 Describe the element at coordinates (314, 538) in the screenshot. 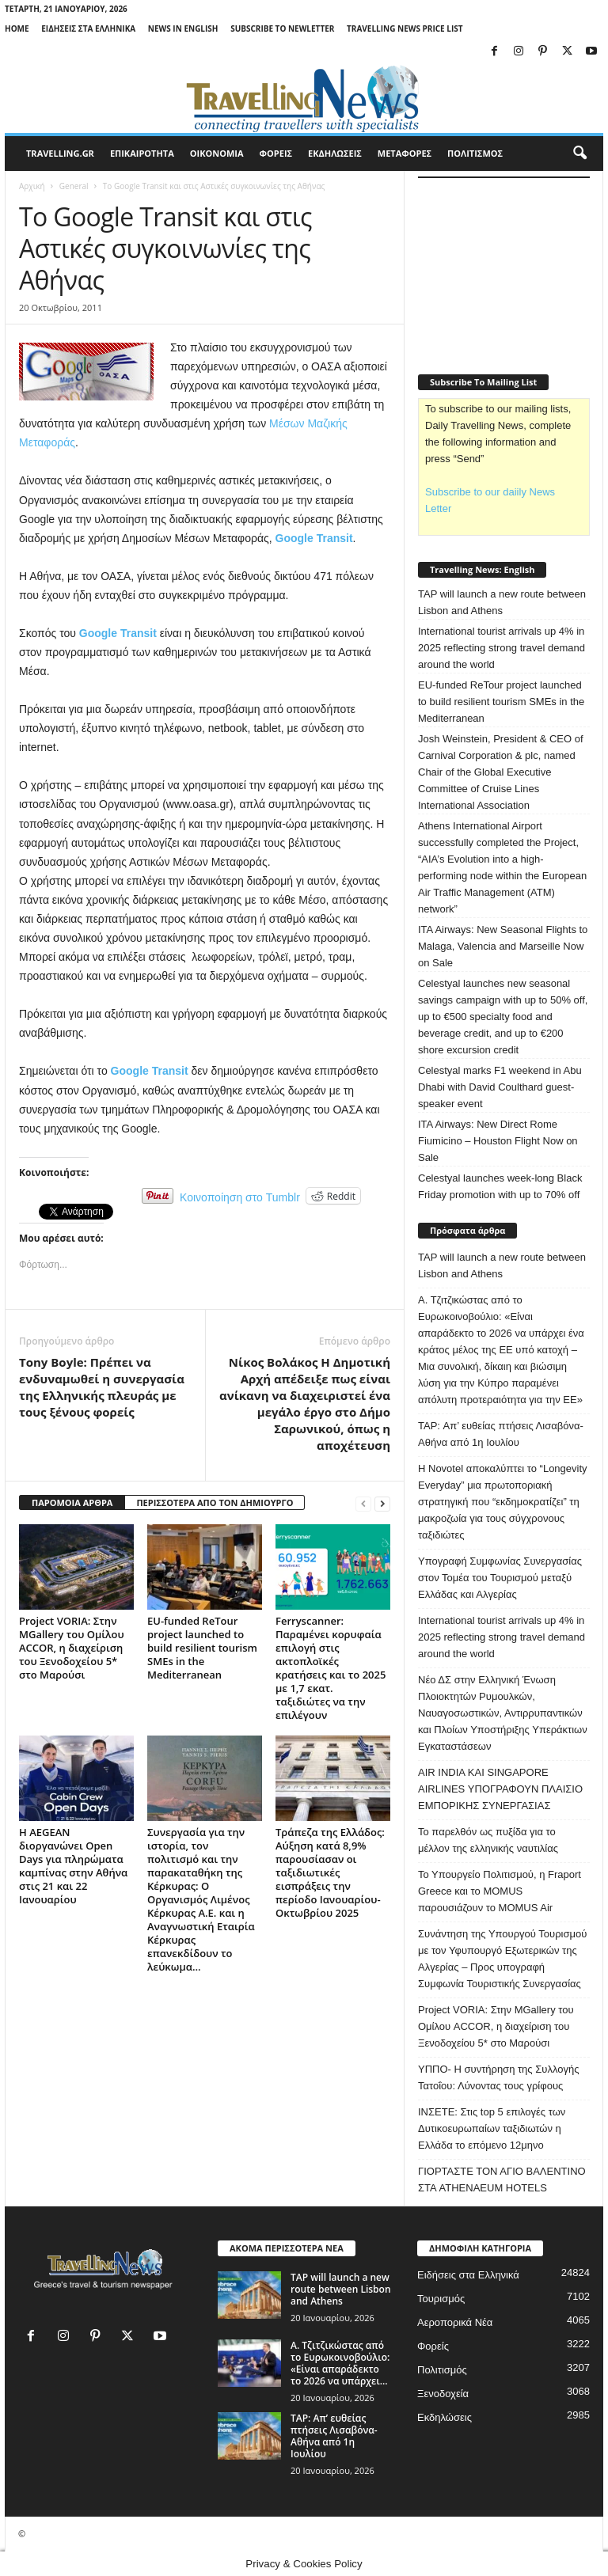

I see `Google Transit` at that location.